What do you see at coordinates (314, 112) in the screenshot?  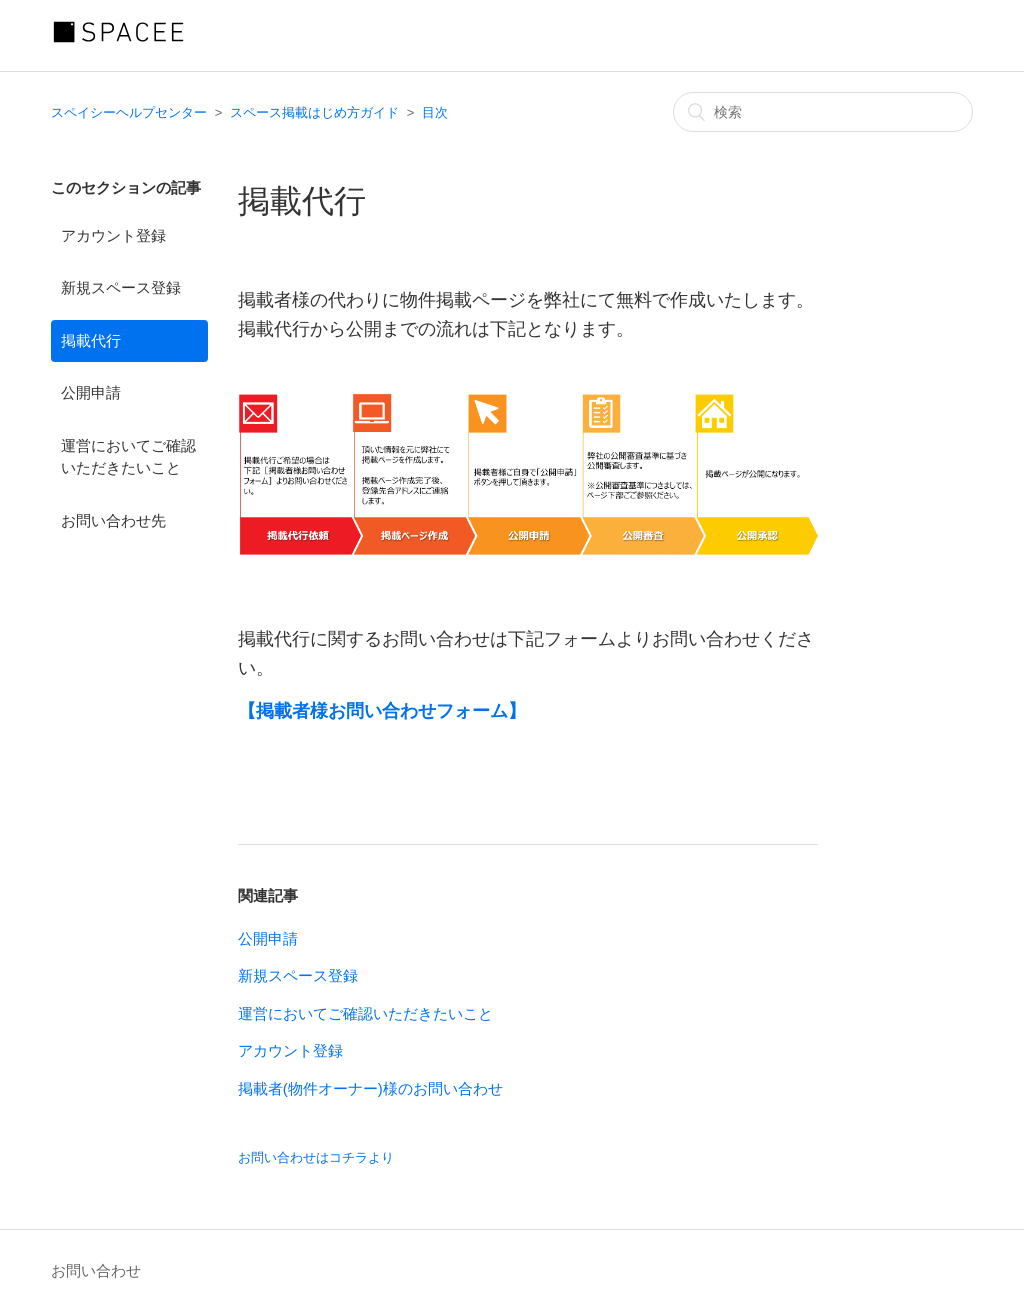 I see `スペース掲載はじめ方ガイド` at bounding box center [314, 112].